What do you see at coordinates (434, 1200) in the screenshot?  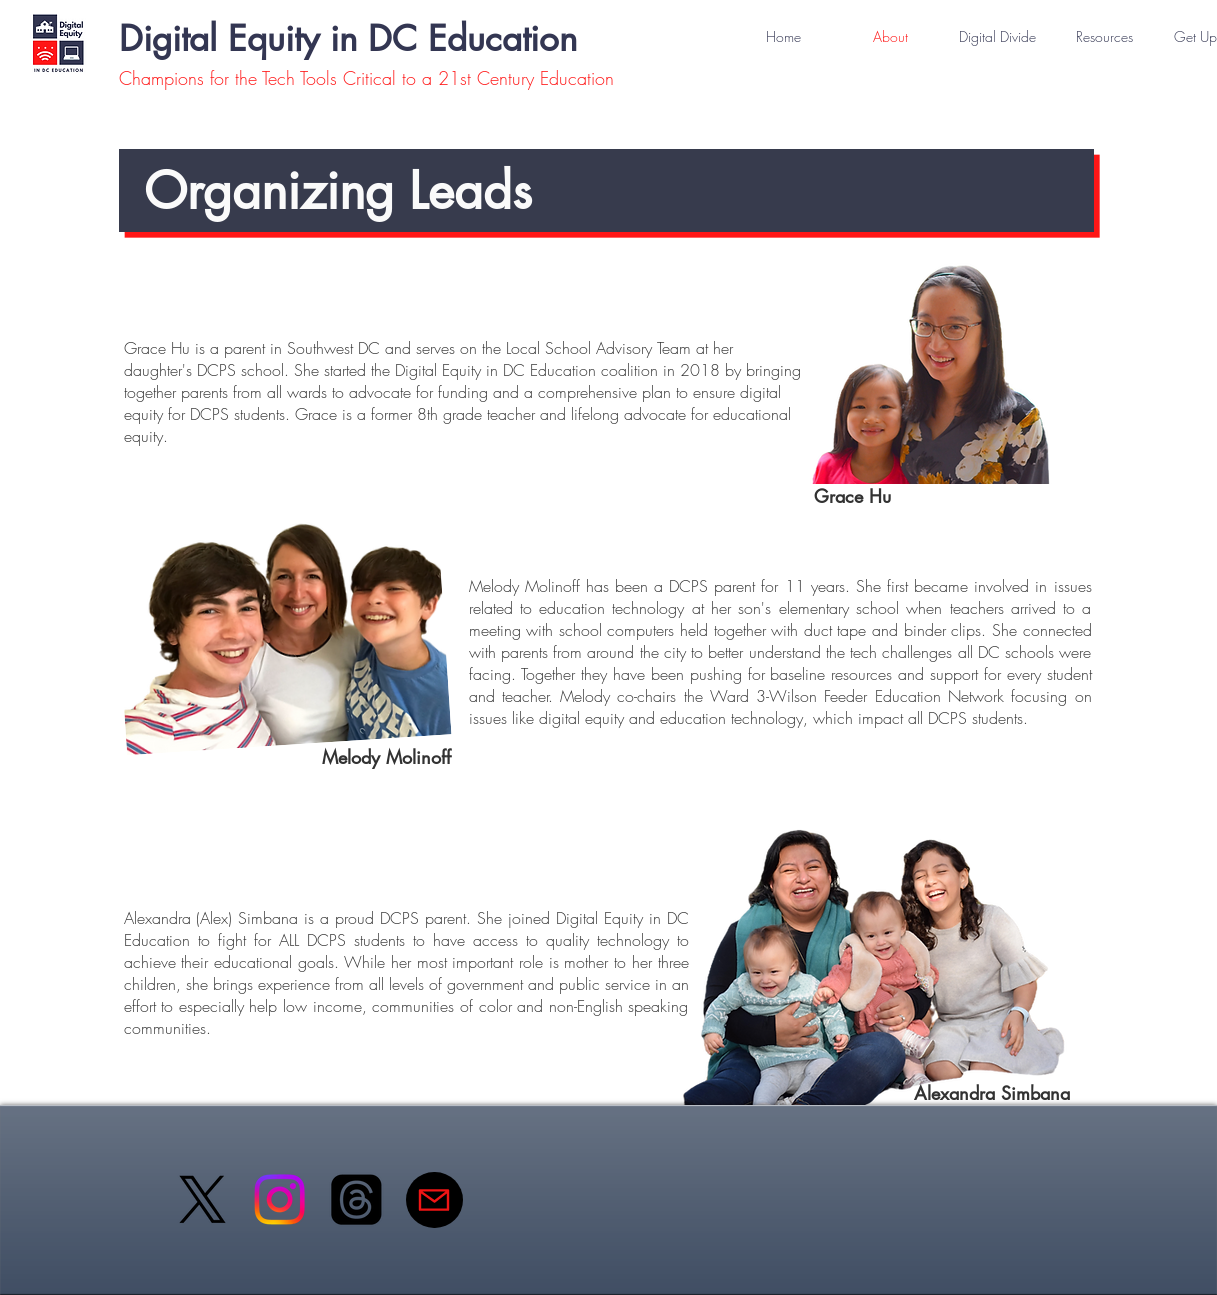 I see `[Mail]` at bounding box center [434, 1200].